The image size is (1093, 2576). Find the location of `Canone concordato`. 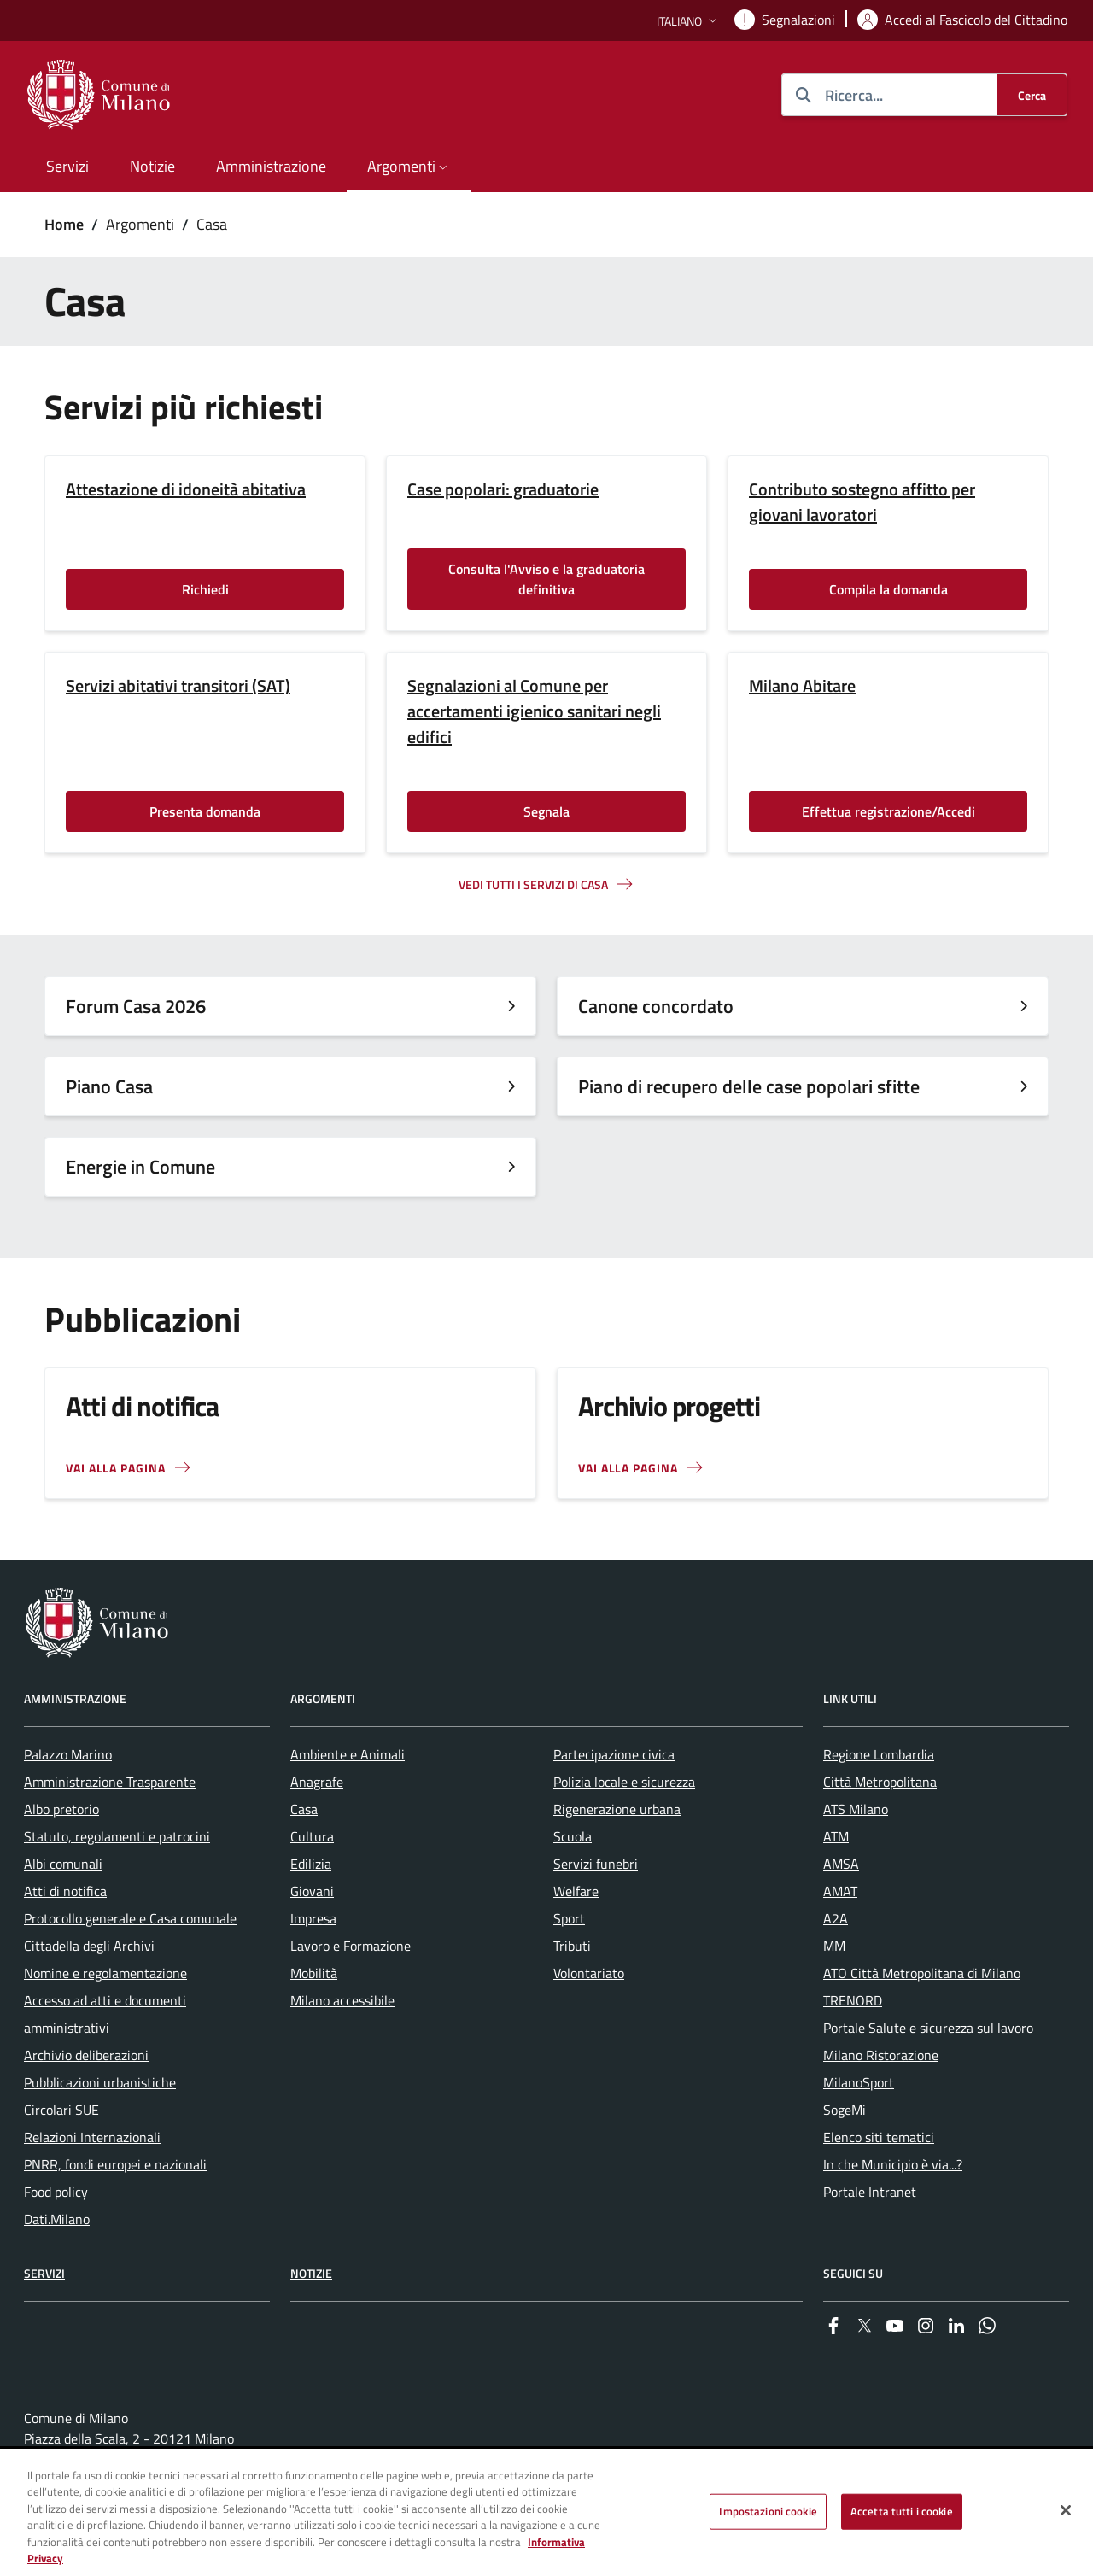

Canone concordato is located at coordinates (656, 1006).